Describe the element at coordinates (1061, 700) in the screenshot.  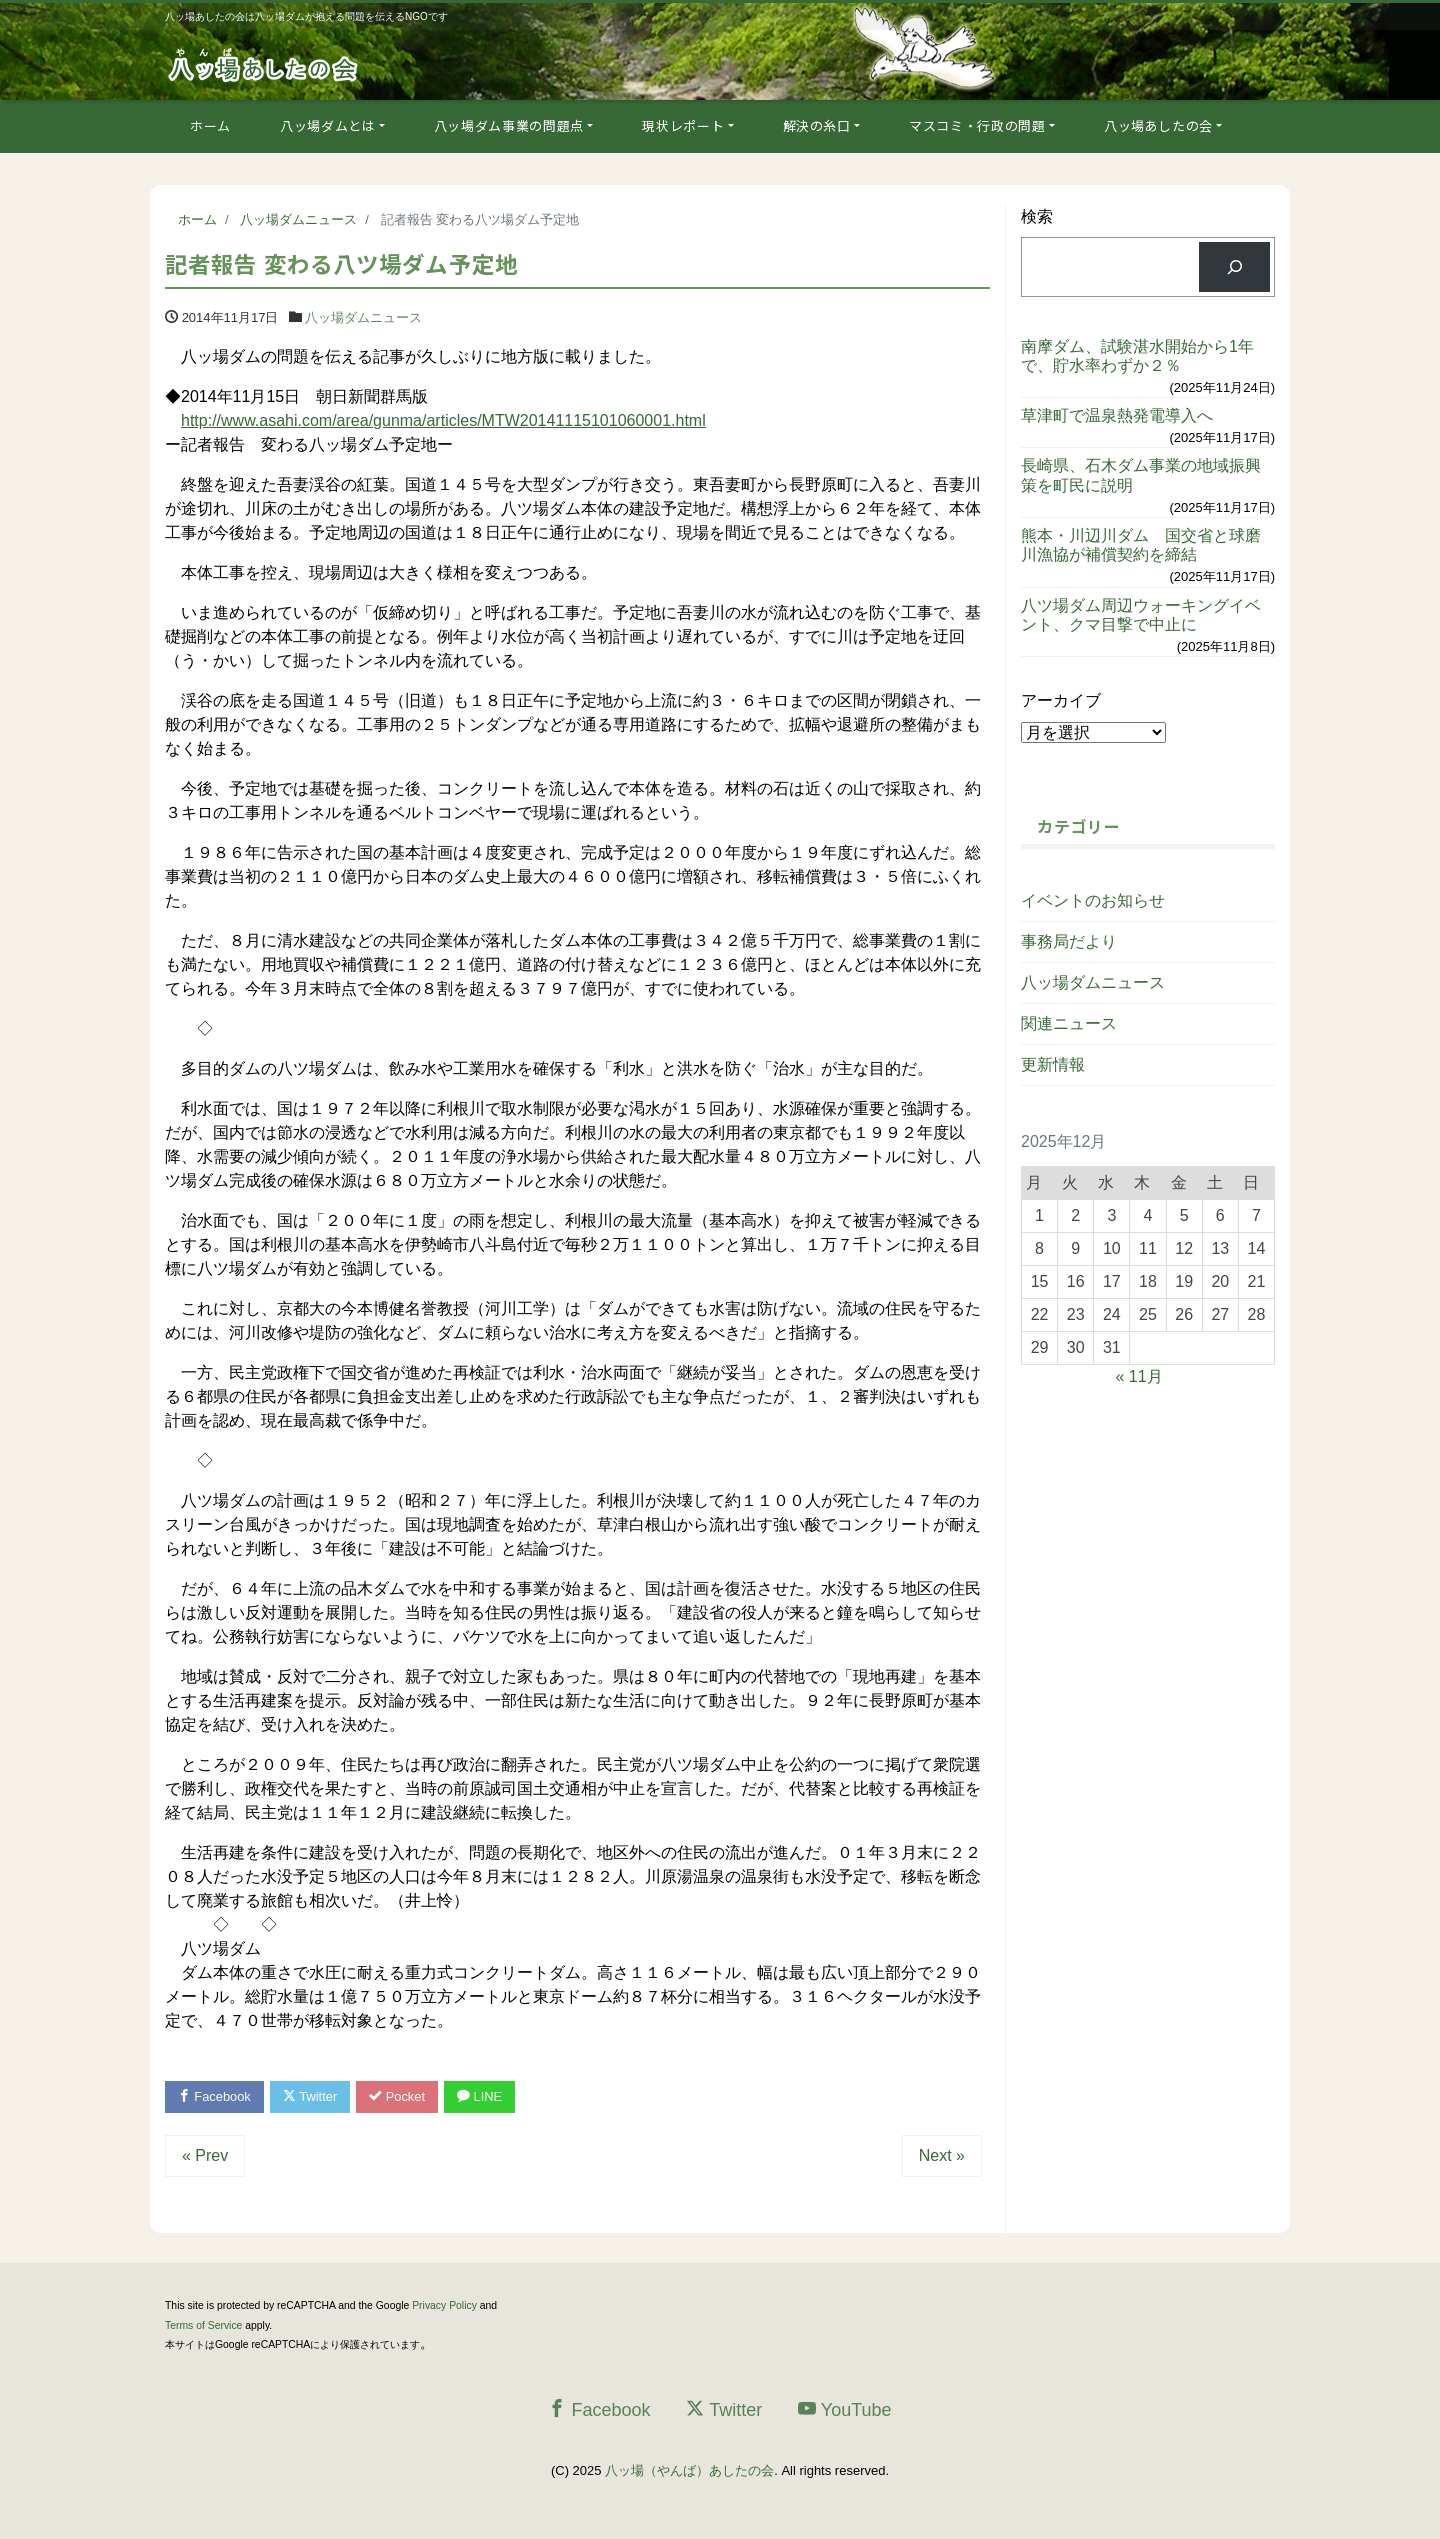
I see `アーカイブ` at that location.